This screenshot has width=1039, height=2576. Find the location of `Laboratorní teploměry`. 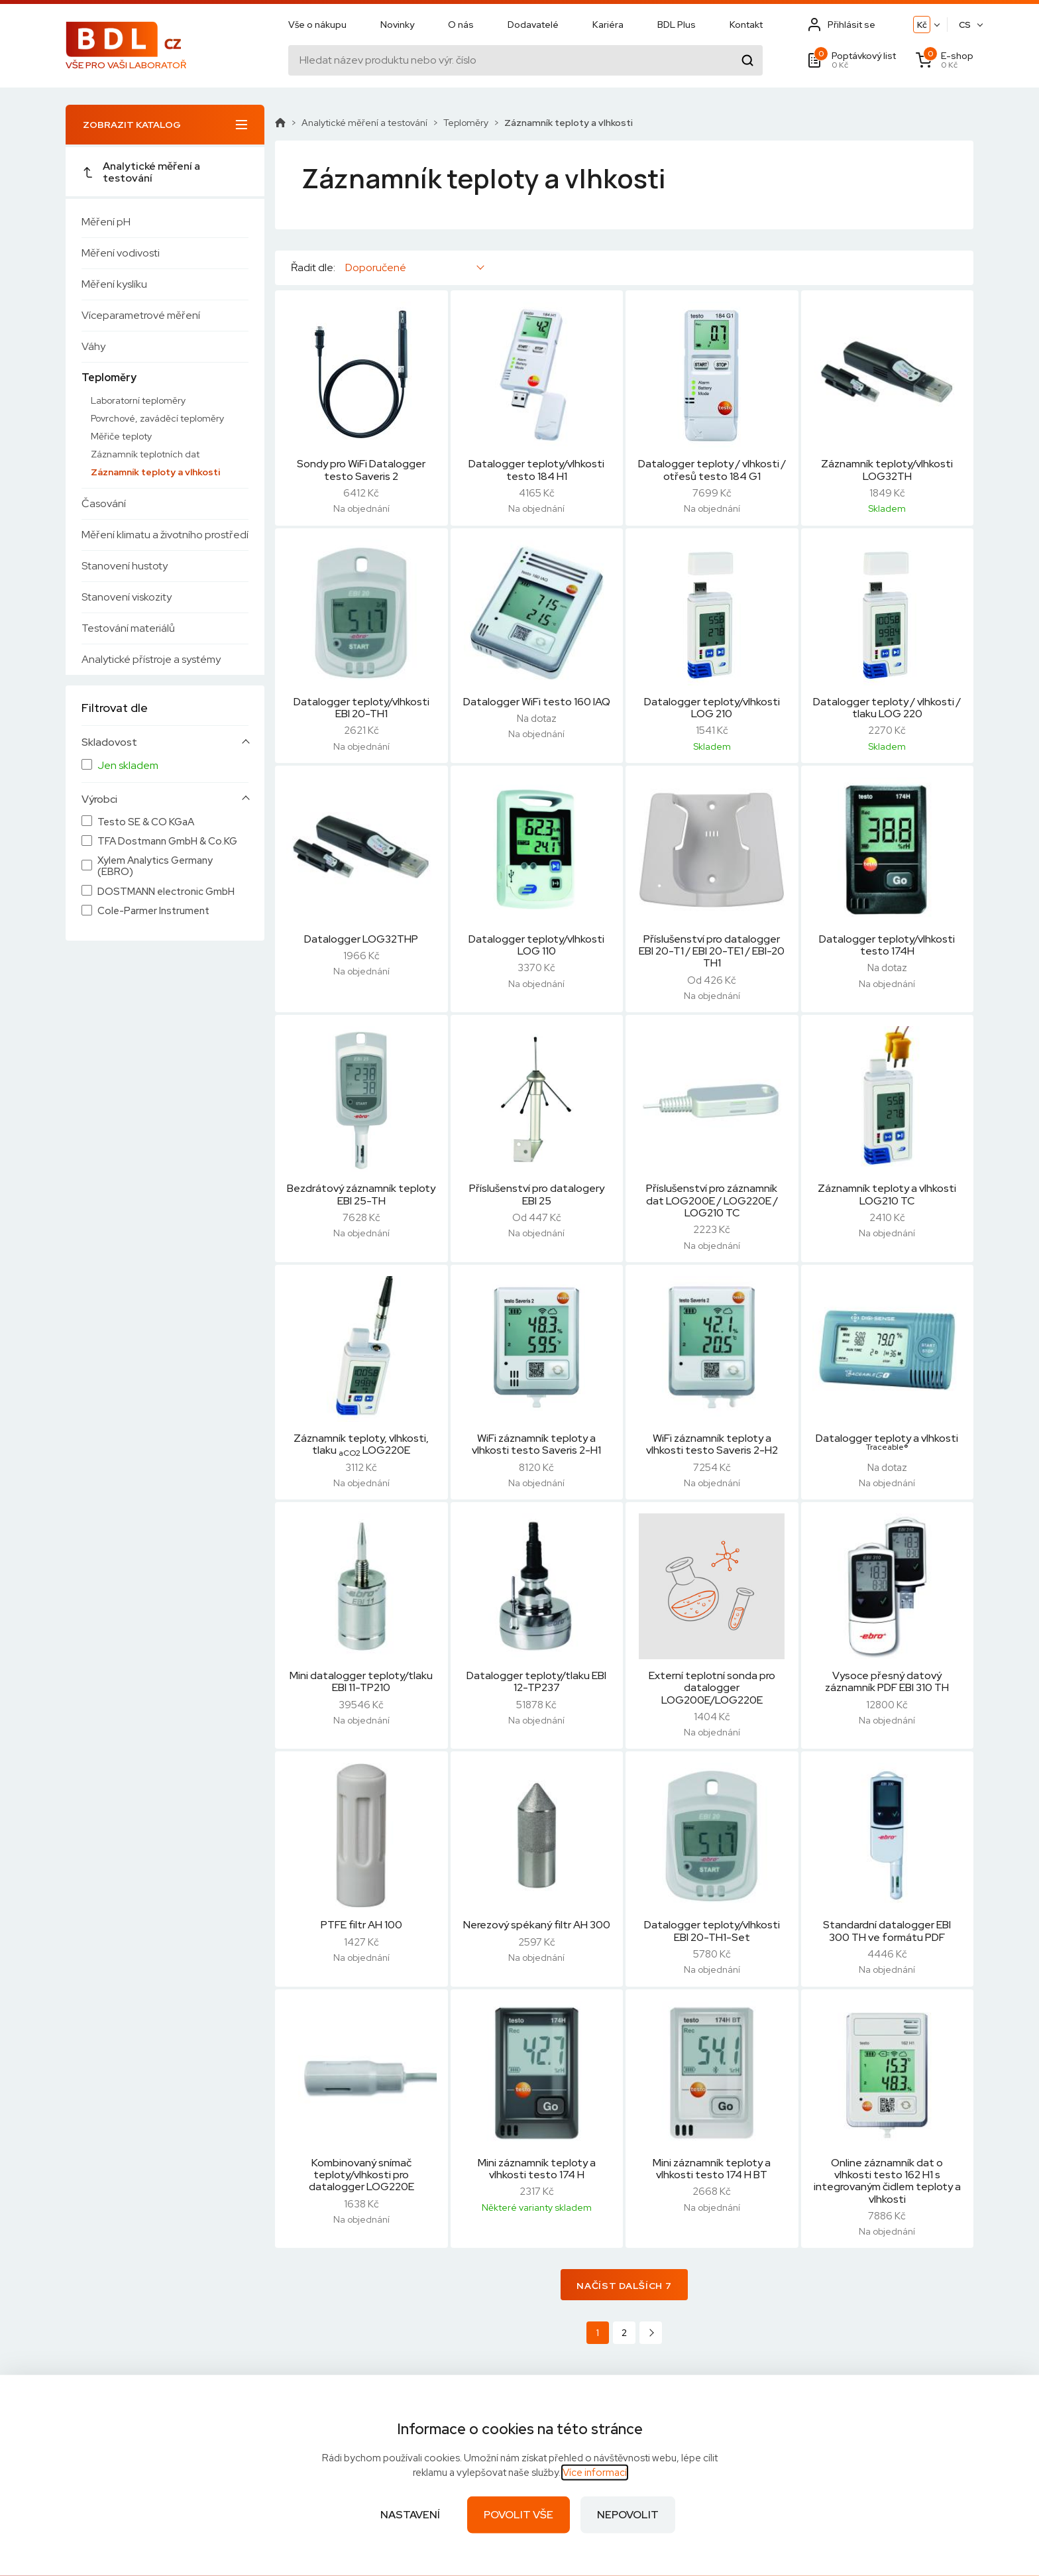

Laboratorní teploměry is located at coordinates (138, 400).